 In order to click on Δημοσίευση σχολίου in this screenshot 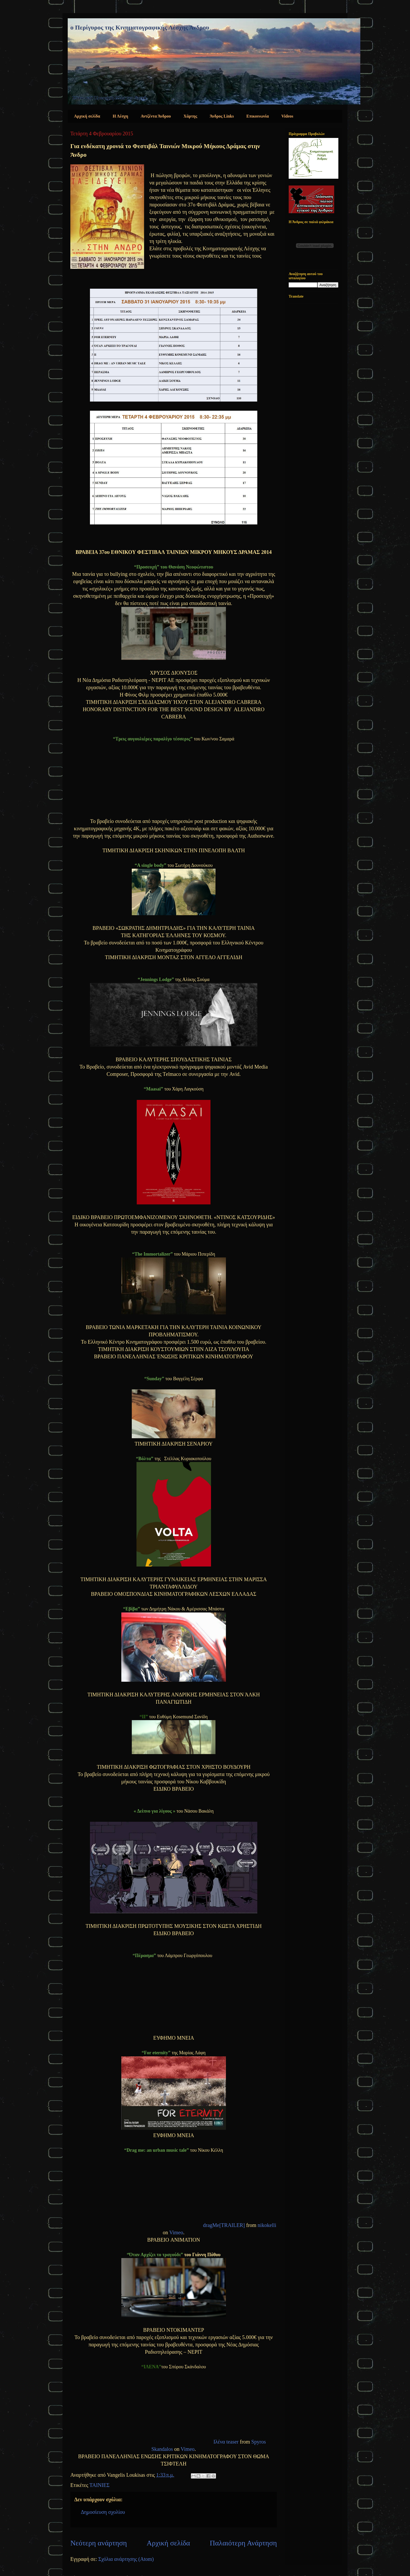, I will do `click(103, 2512)`.